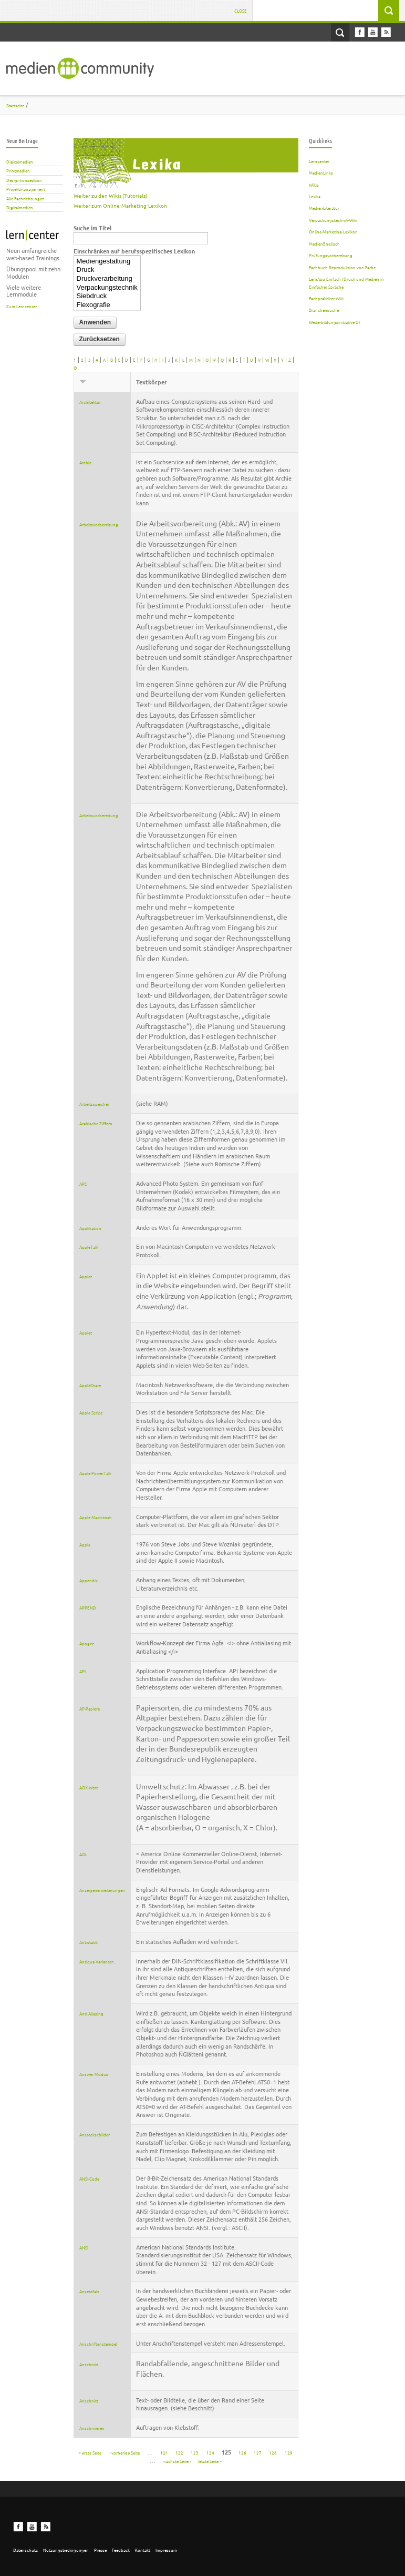 The width and height of the screenshot is (405, 2576). What do you see at coordinates (289, 2452) in the screenshot?
I see `129` at bounding box center [289, 2452].